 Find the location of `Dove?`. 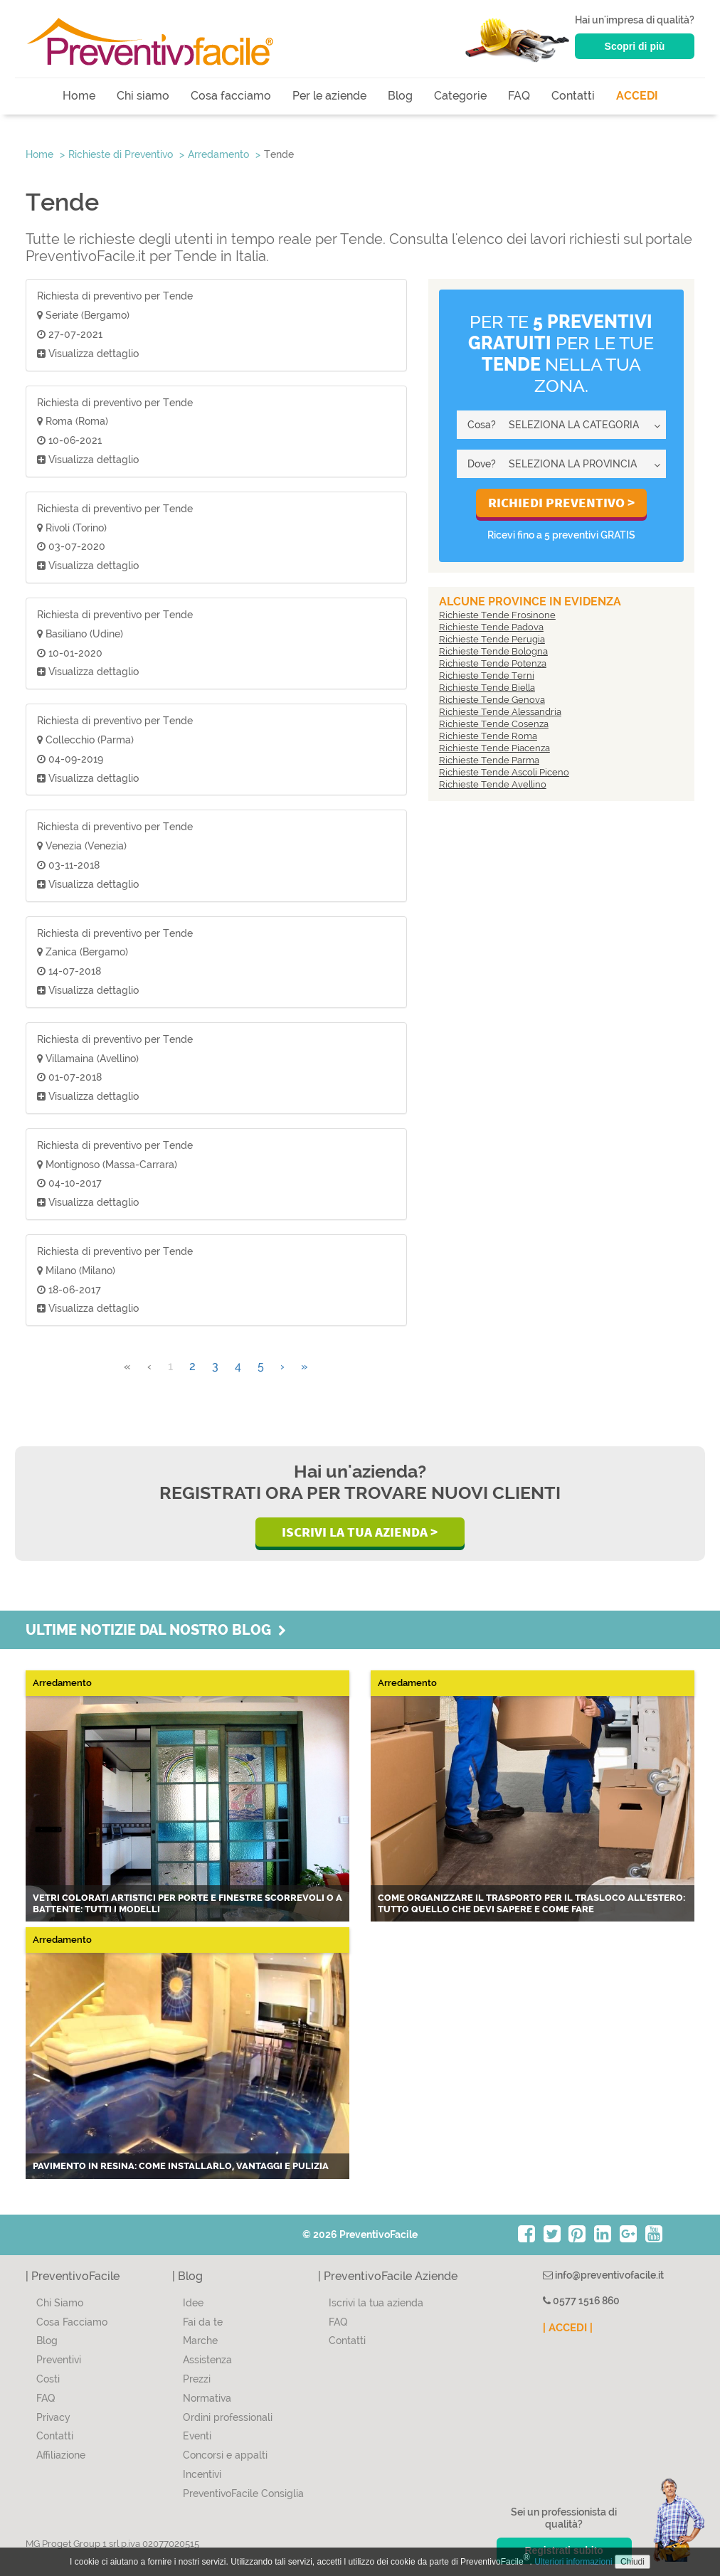

Dove? is located at coordinates (481, 464).